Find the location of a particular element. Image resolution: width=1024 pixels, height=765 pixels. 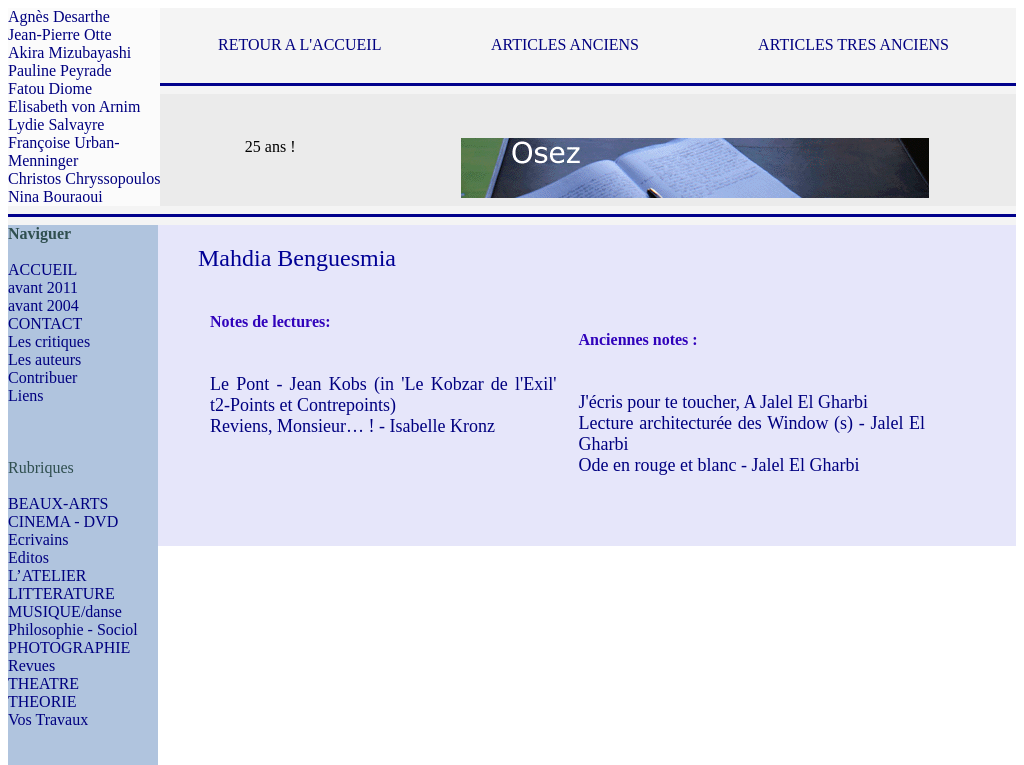

Liens is located at coordinates (26, 395).